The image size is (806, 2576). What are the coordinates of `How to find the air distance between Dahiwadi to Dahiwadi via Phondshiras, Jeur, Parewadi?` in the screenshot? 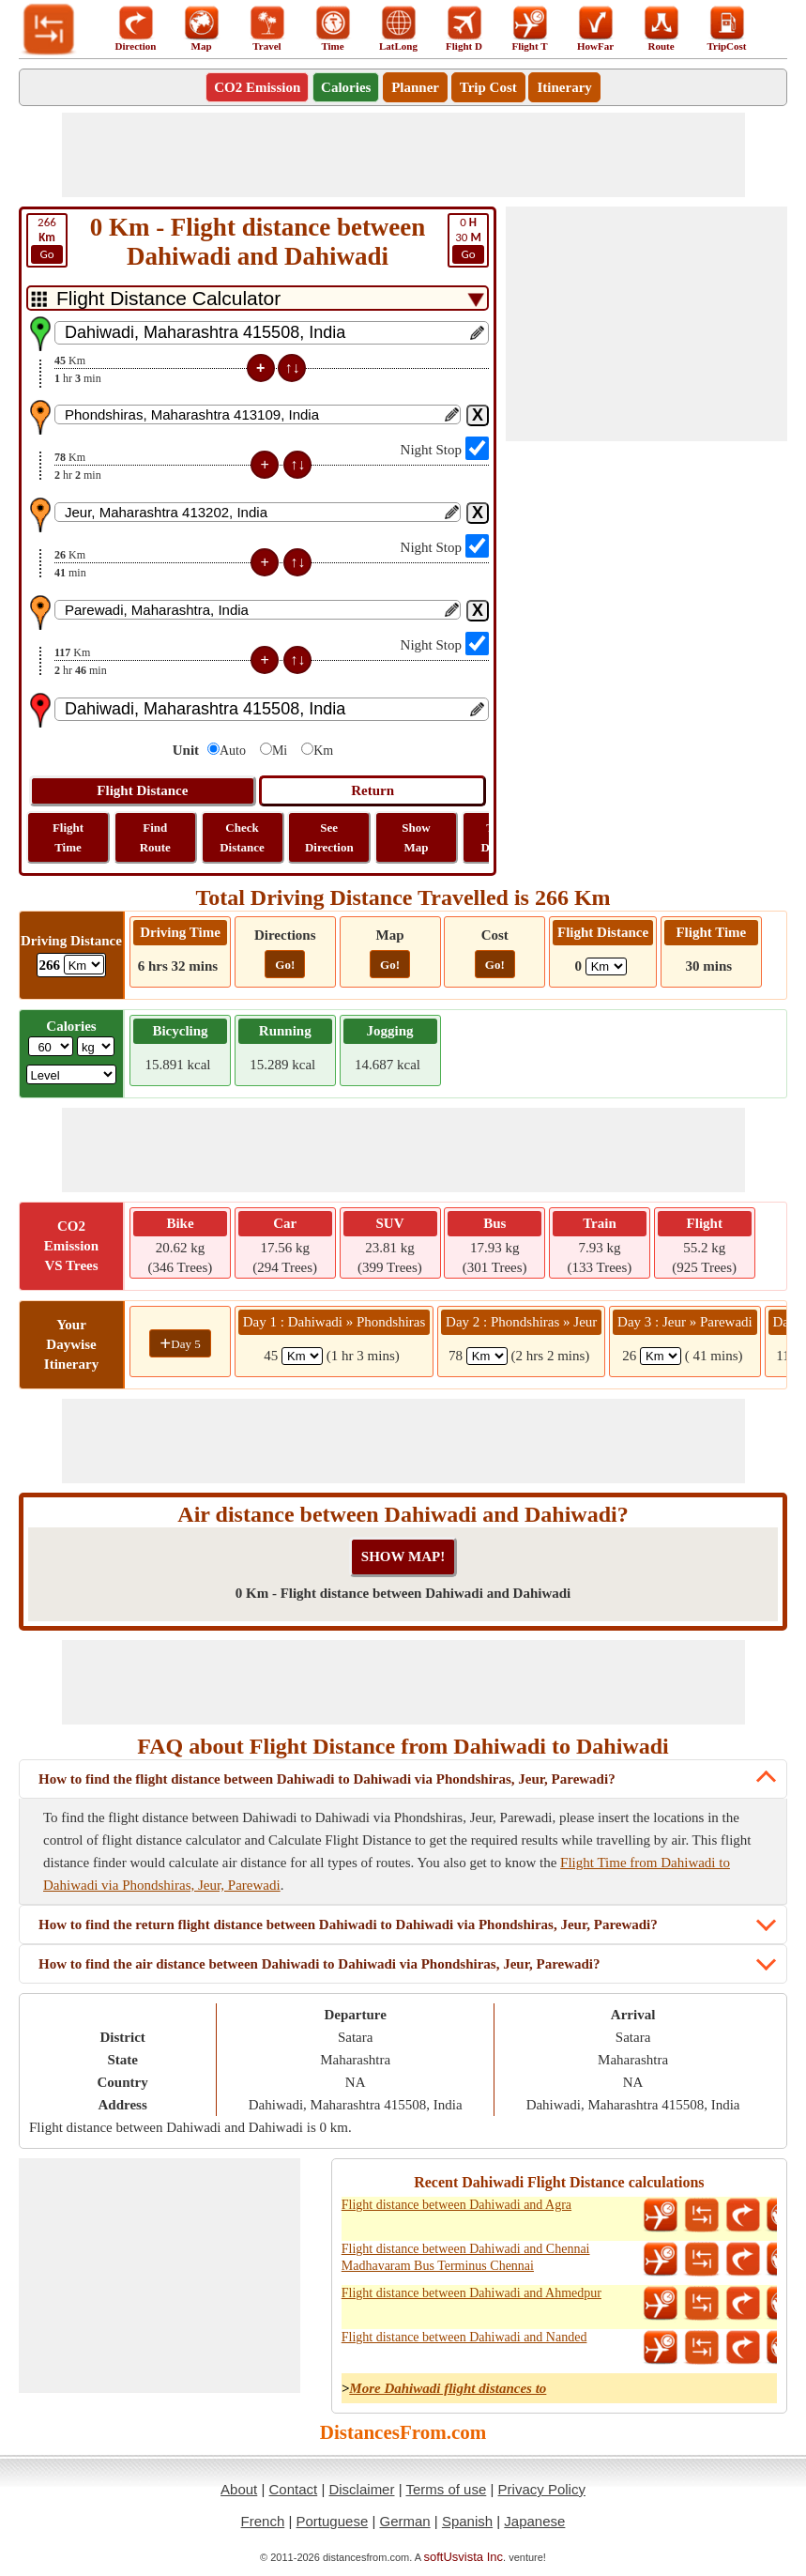 It's located at (319, 1963).